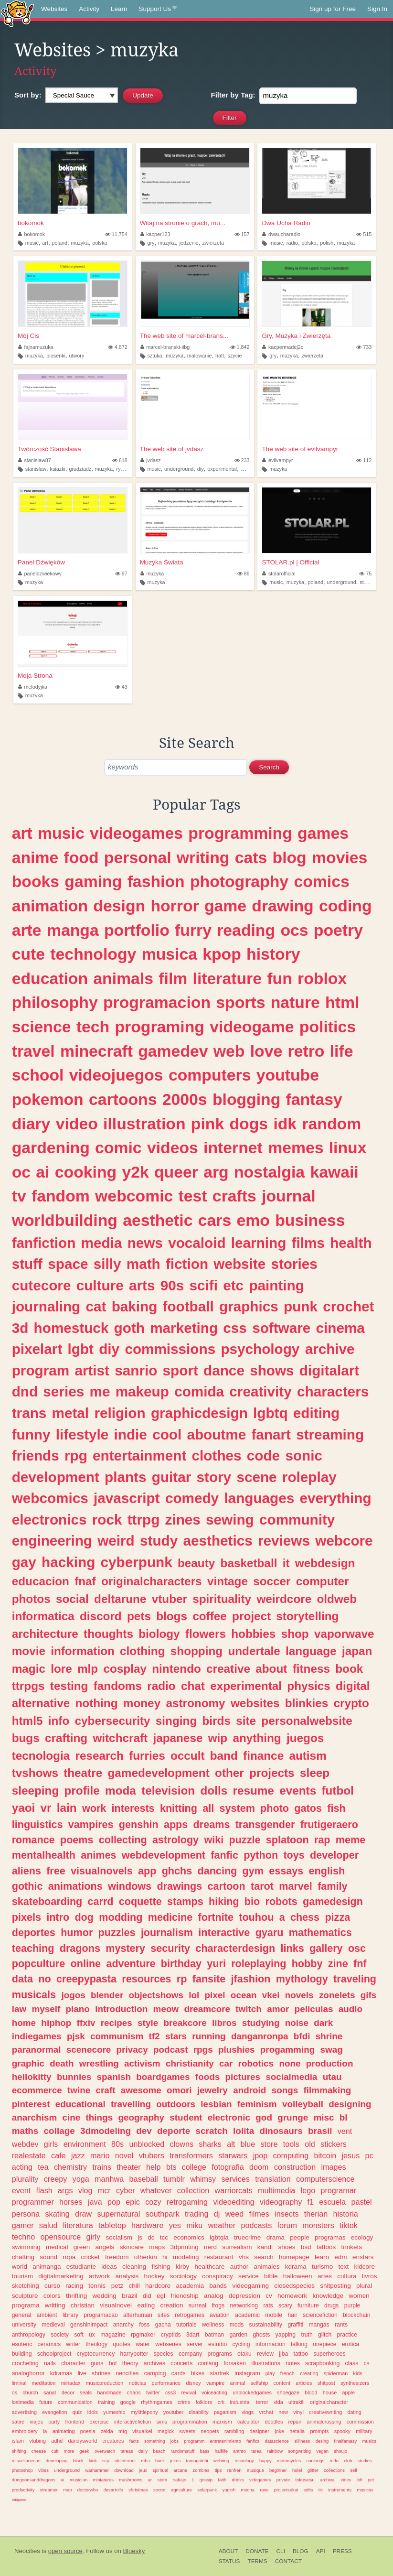 This screenshot has height=2576, width=393. What do you see at coordinates (43, 1855) in the screenshot?
I see `mentalhealth` at bounding box center [43, 1855].